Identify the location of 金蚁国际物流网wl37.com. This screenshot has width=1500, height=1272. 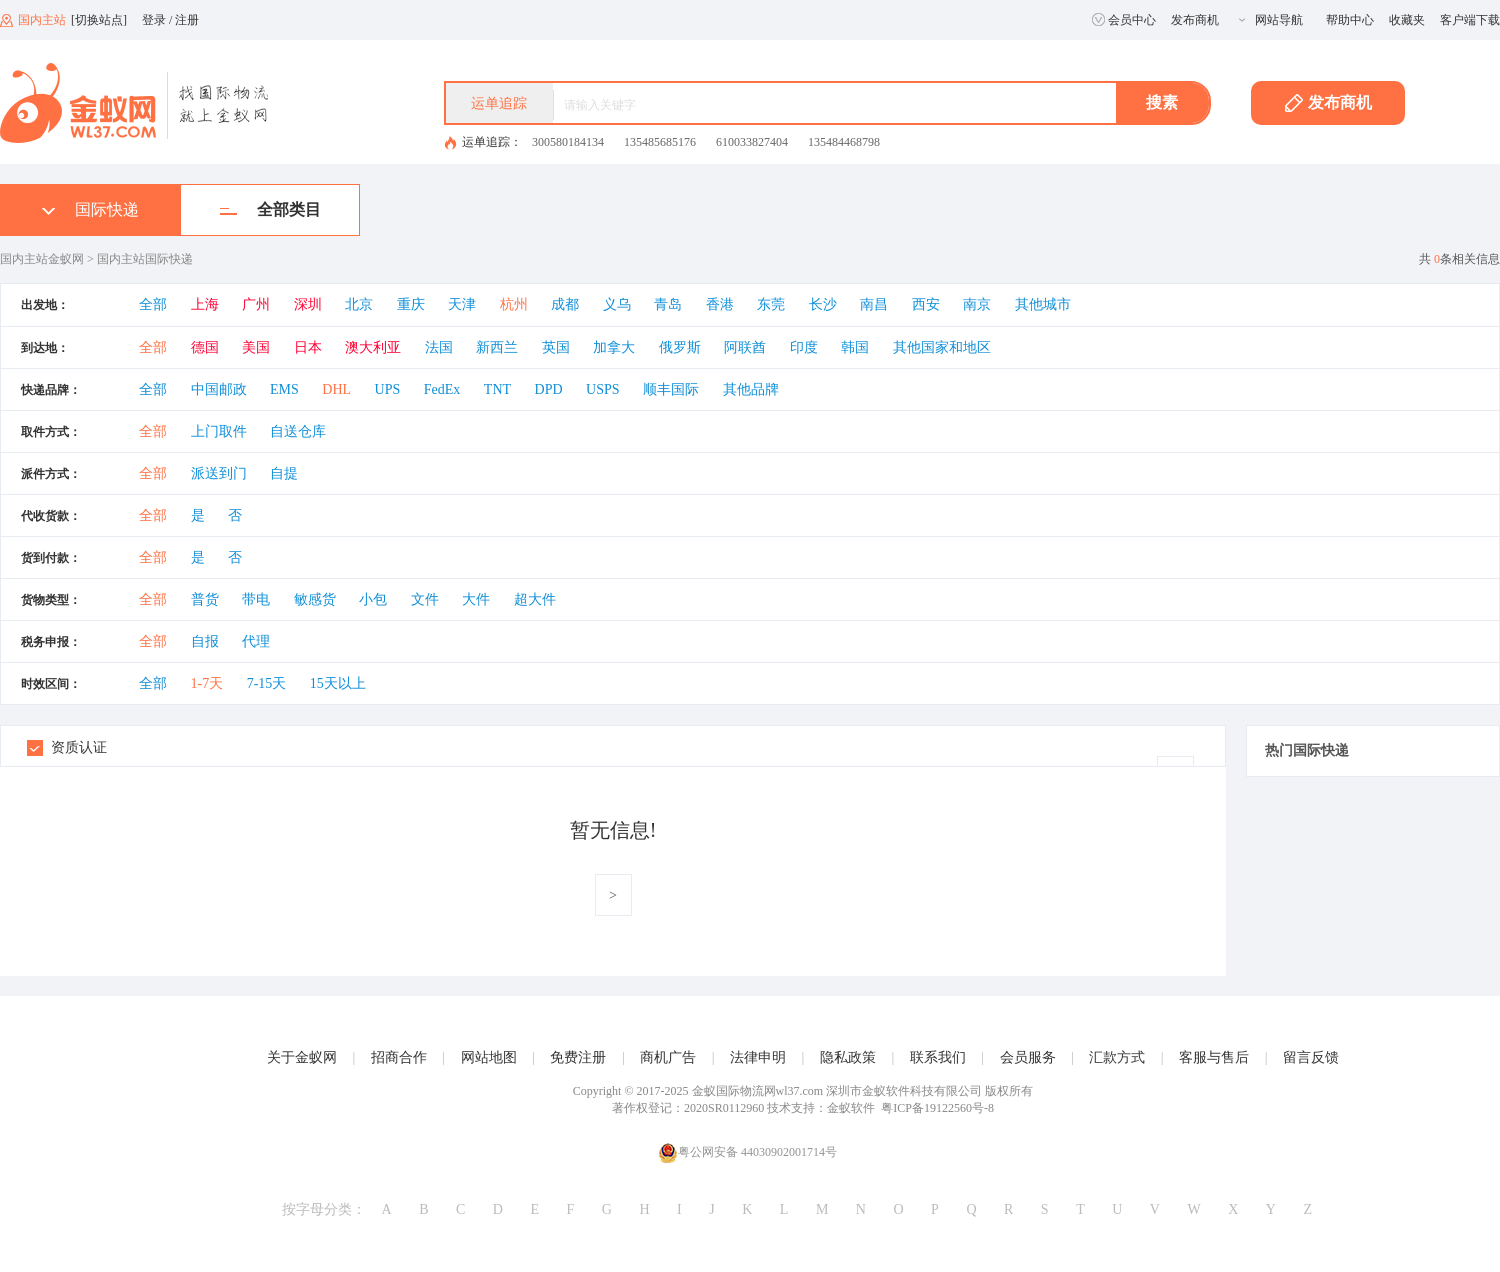
(758, 1091).